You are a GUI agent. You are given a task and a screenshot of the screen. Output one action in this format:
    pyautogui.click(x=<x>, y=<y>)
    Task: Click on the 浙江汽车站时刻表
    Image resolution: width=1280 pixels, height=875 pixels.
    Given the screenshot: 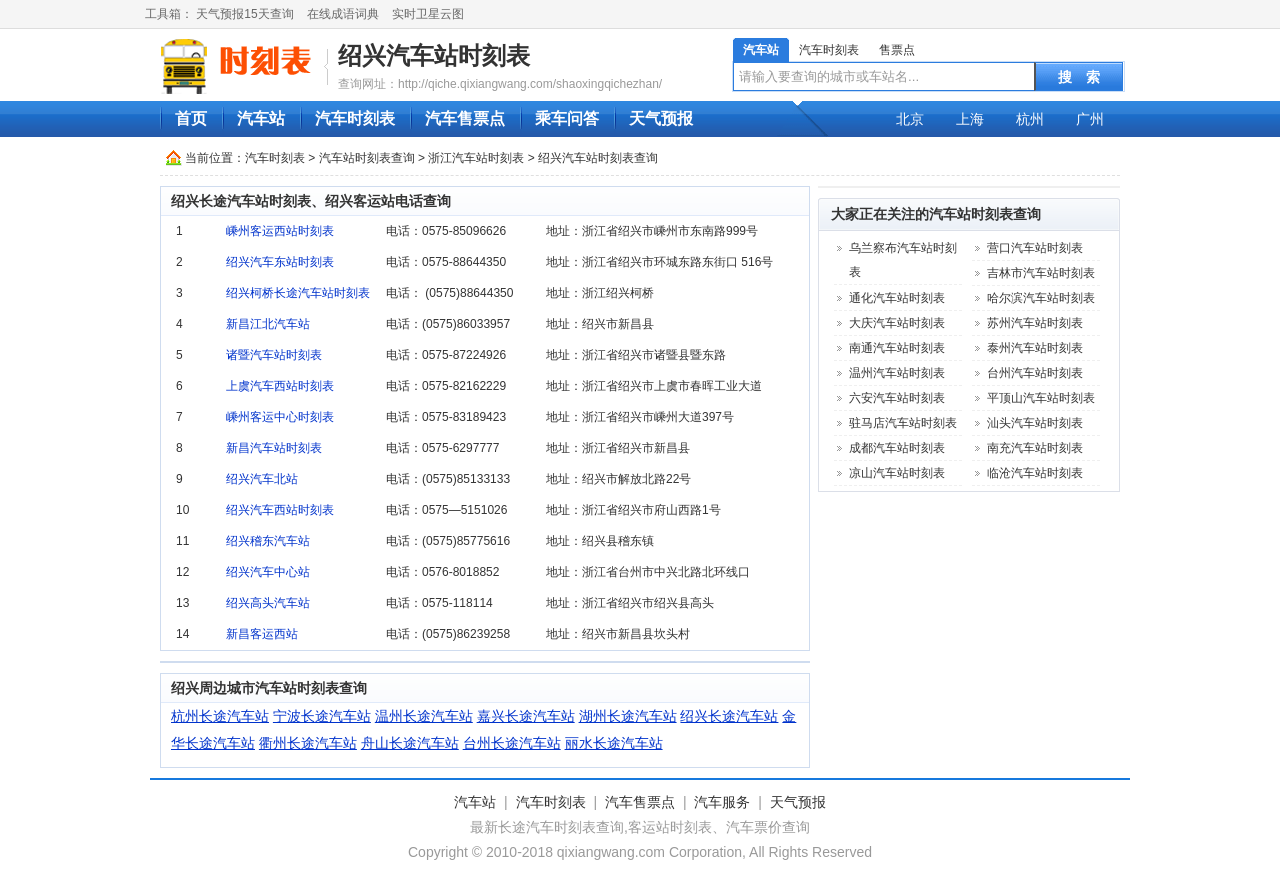 What is the action you would take?
    pyautogui.click(x=476, y=158)
    